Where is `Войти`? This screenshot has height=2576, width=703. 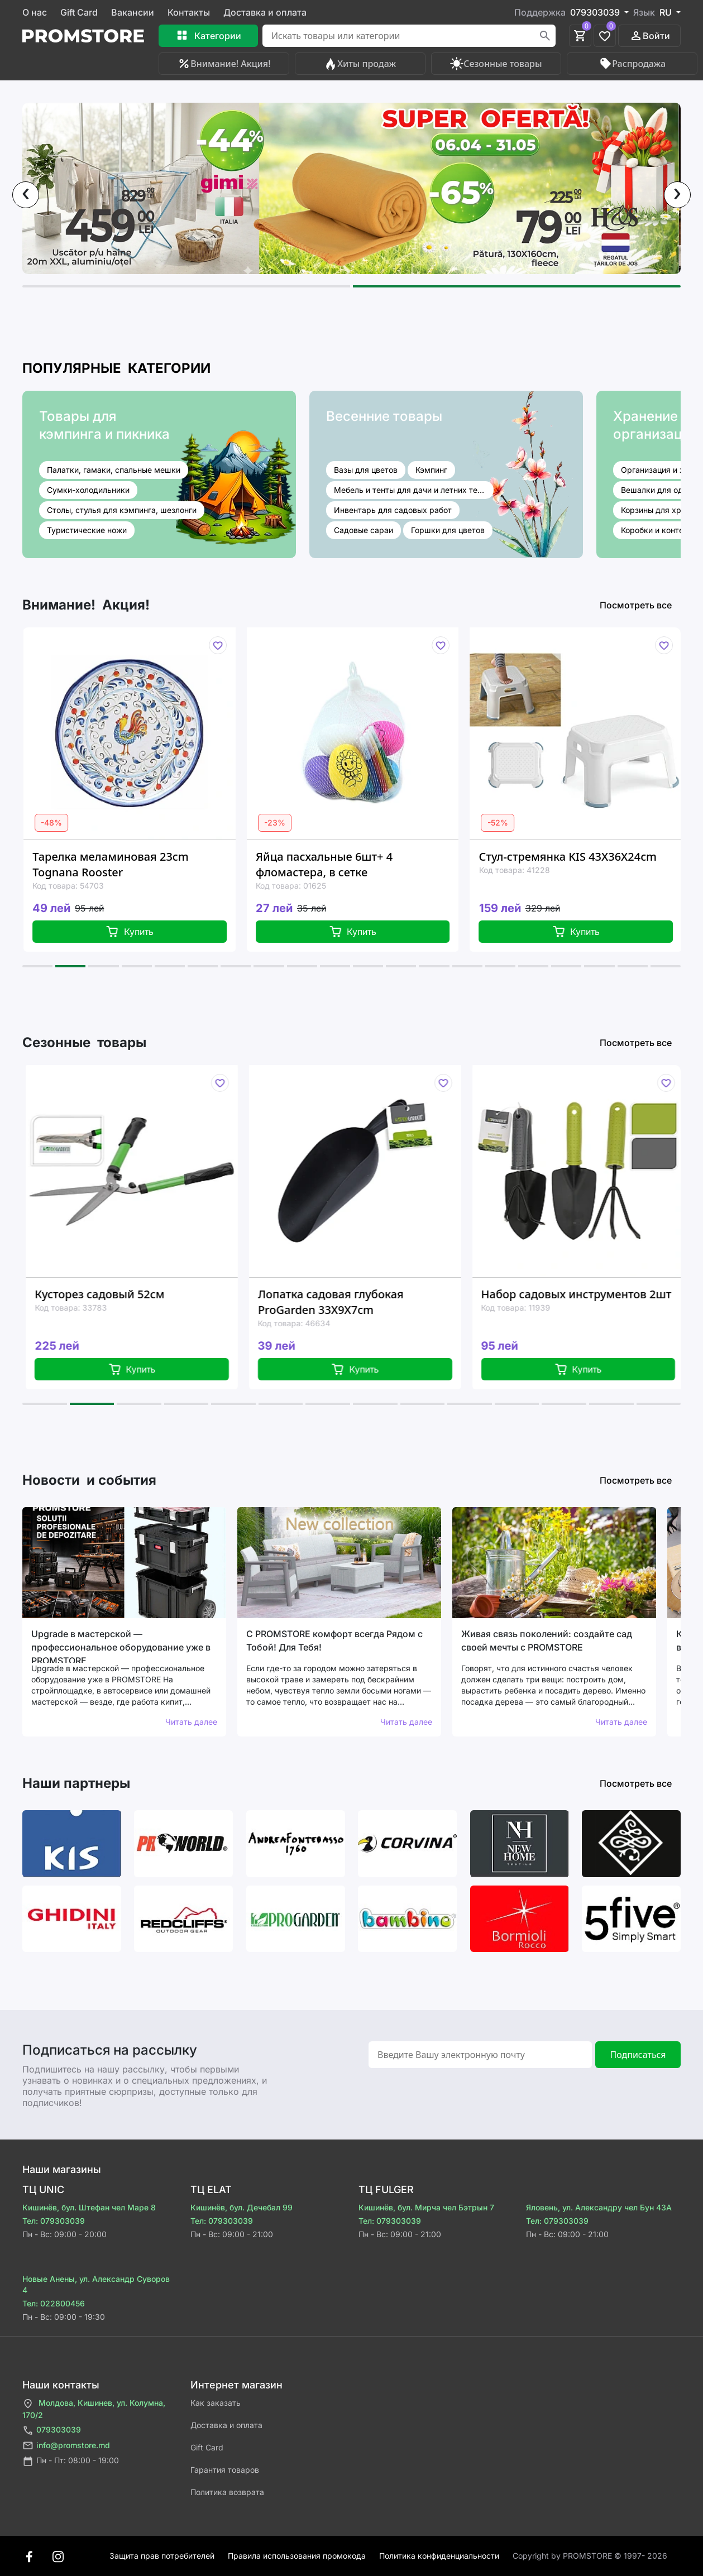
Войти is located at coordinates (649, 35).